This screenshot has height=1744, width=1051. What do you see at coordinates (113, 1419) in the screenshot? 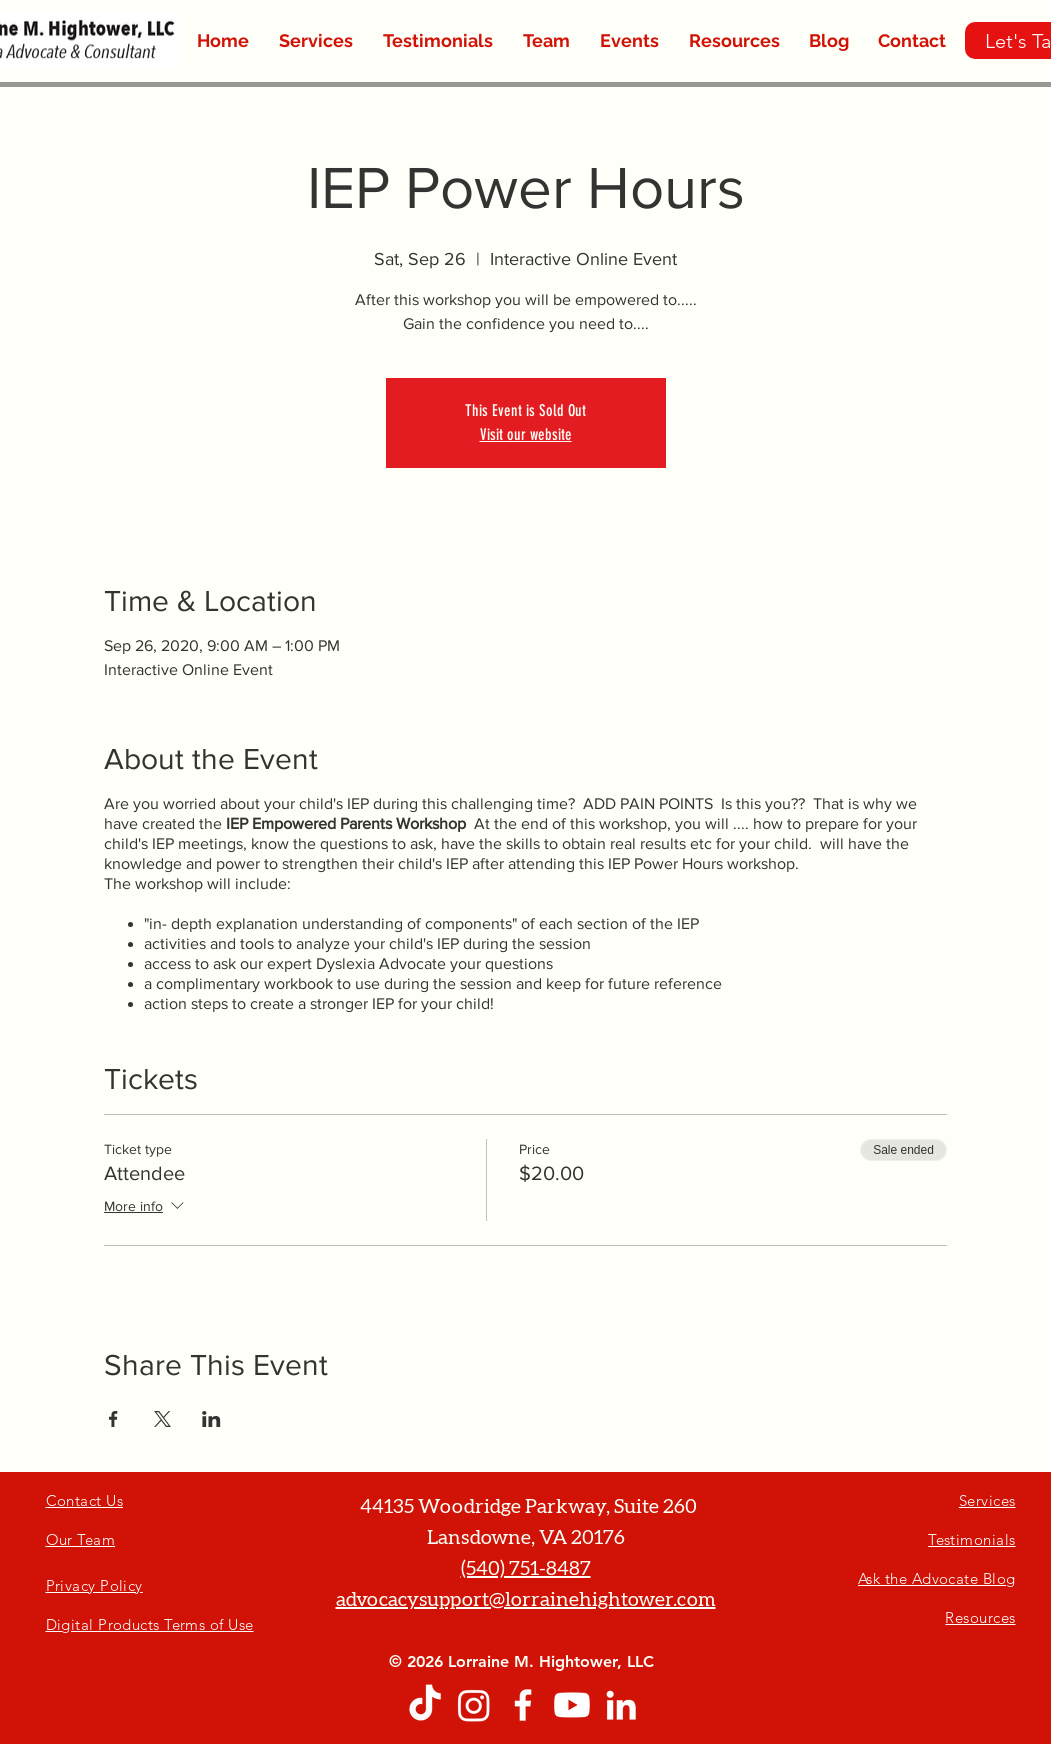
I see `[Share event on Facebook]` at bounding box center [113, 1419].